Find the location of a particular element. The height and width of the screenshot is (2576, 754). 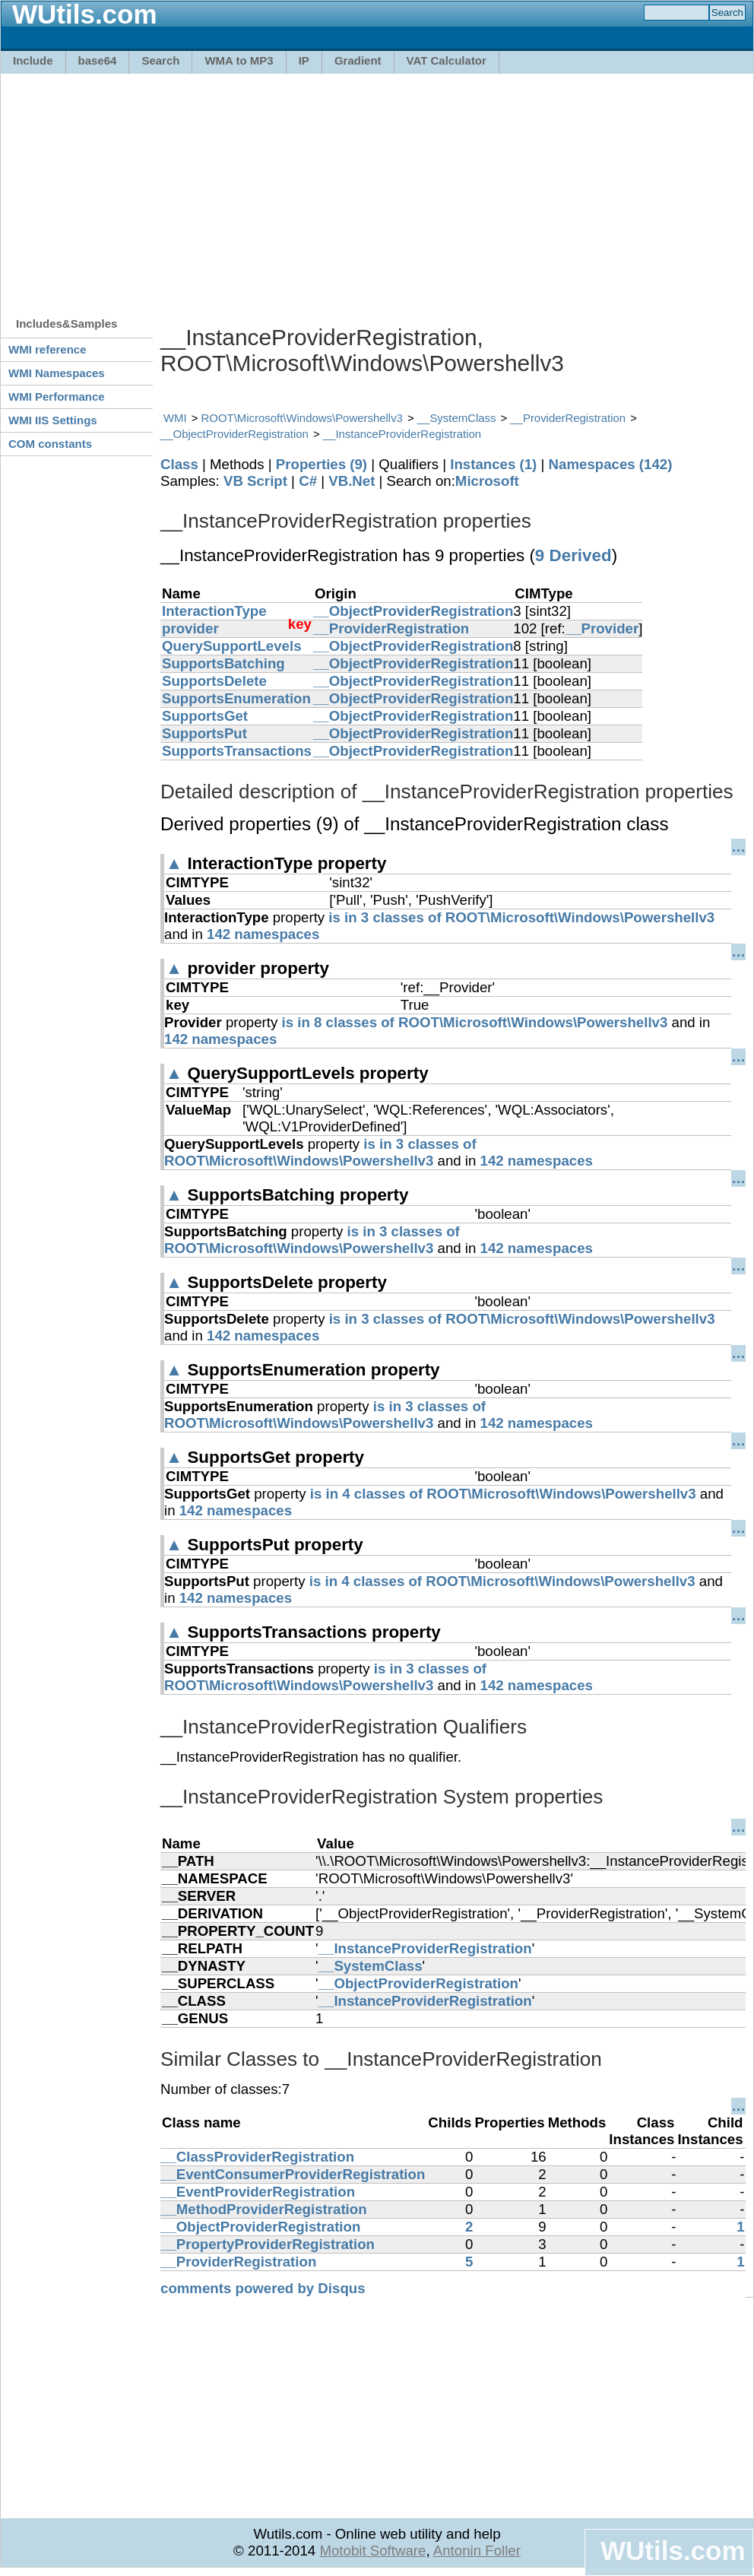

__PropertyProviderRegistration is located at coordinates (267, 2244).